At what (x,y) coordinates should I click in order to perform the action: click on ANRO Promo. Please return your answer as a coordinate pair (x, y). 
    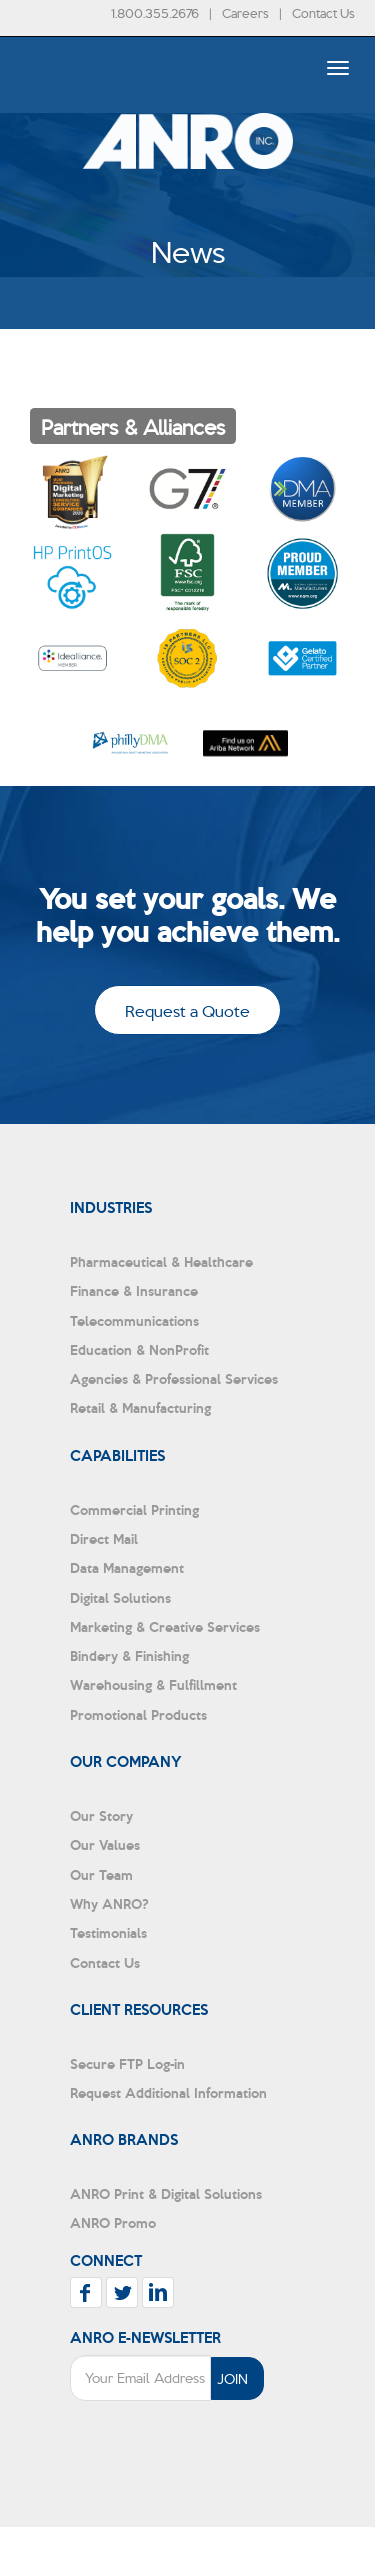
    Looking at the image, I should click on (113, 2222).